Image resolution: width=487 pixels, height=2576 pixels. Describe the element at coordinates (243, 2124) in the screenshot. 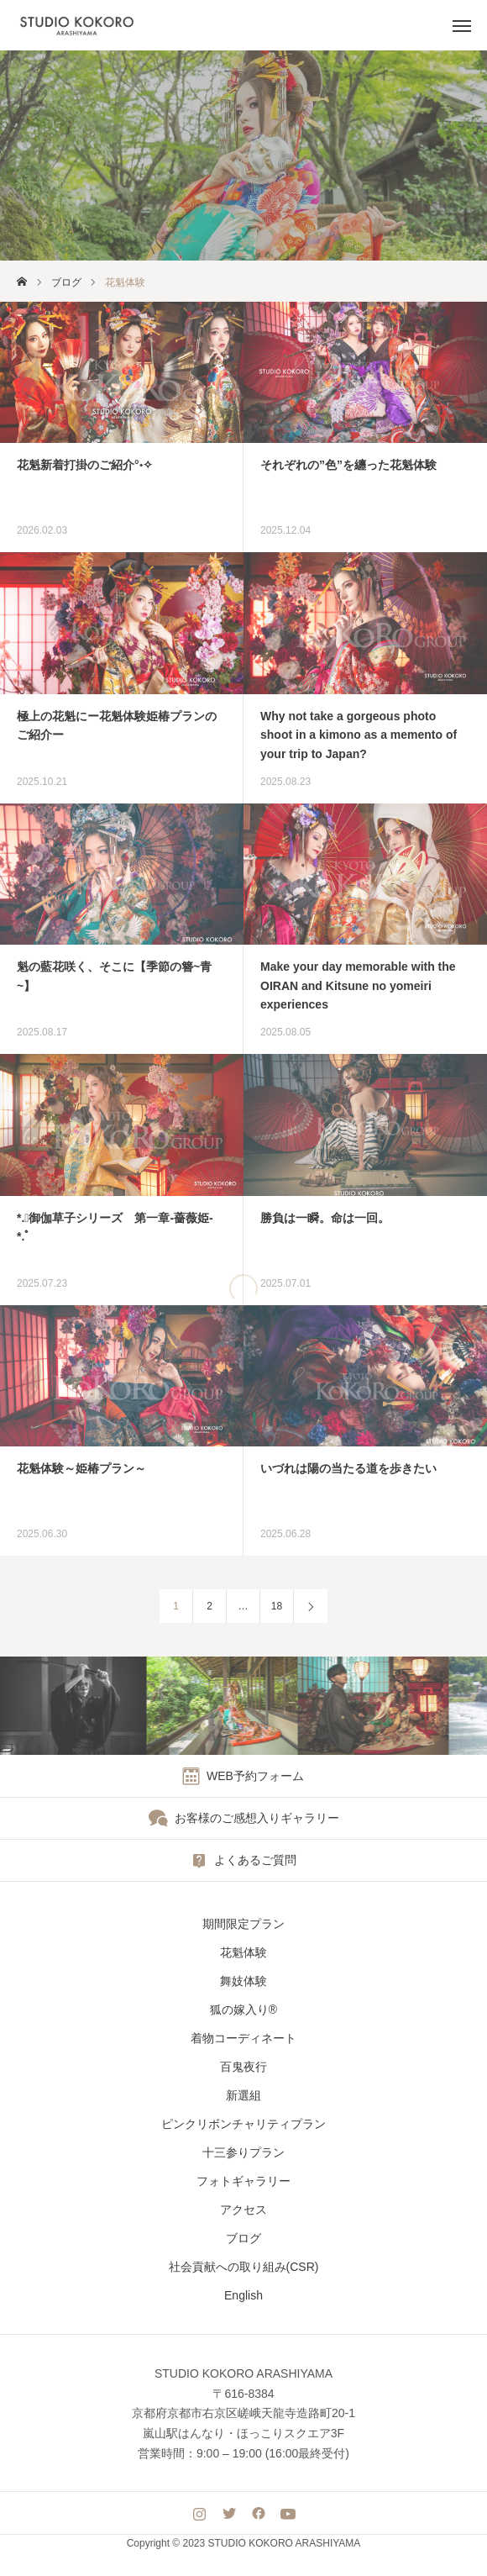

I see `ピンクリボンチャリティプラン` at that location.